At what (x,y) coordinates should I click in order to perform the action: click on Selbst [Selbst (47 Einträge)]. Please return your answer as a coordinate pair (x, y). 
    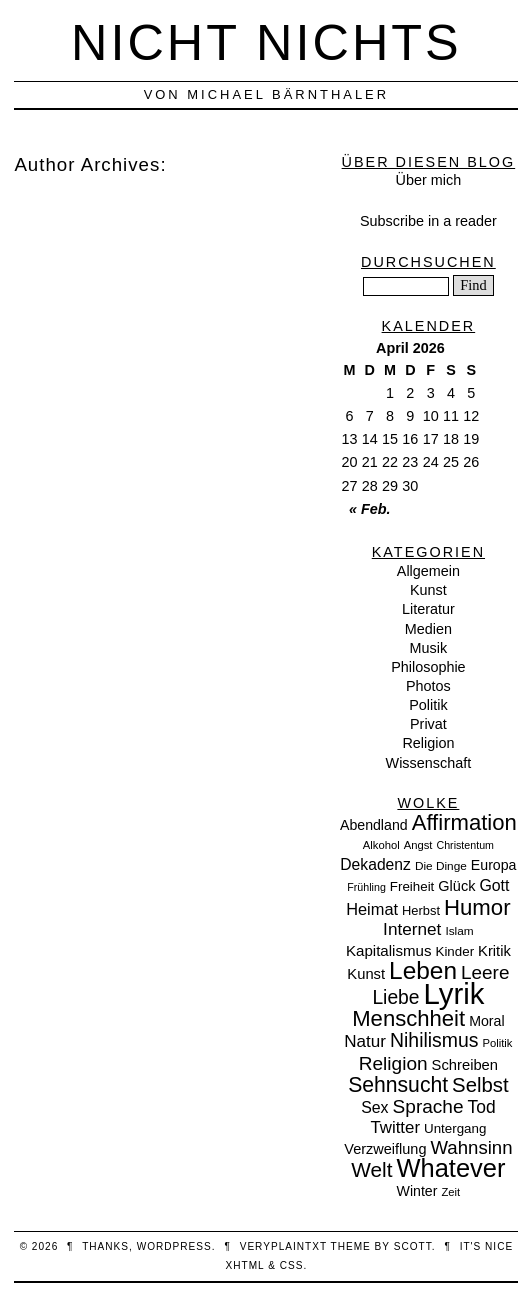
    Looking at the image, I should click on (480, 1085).